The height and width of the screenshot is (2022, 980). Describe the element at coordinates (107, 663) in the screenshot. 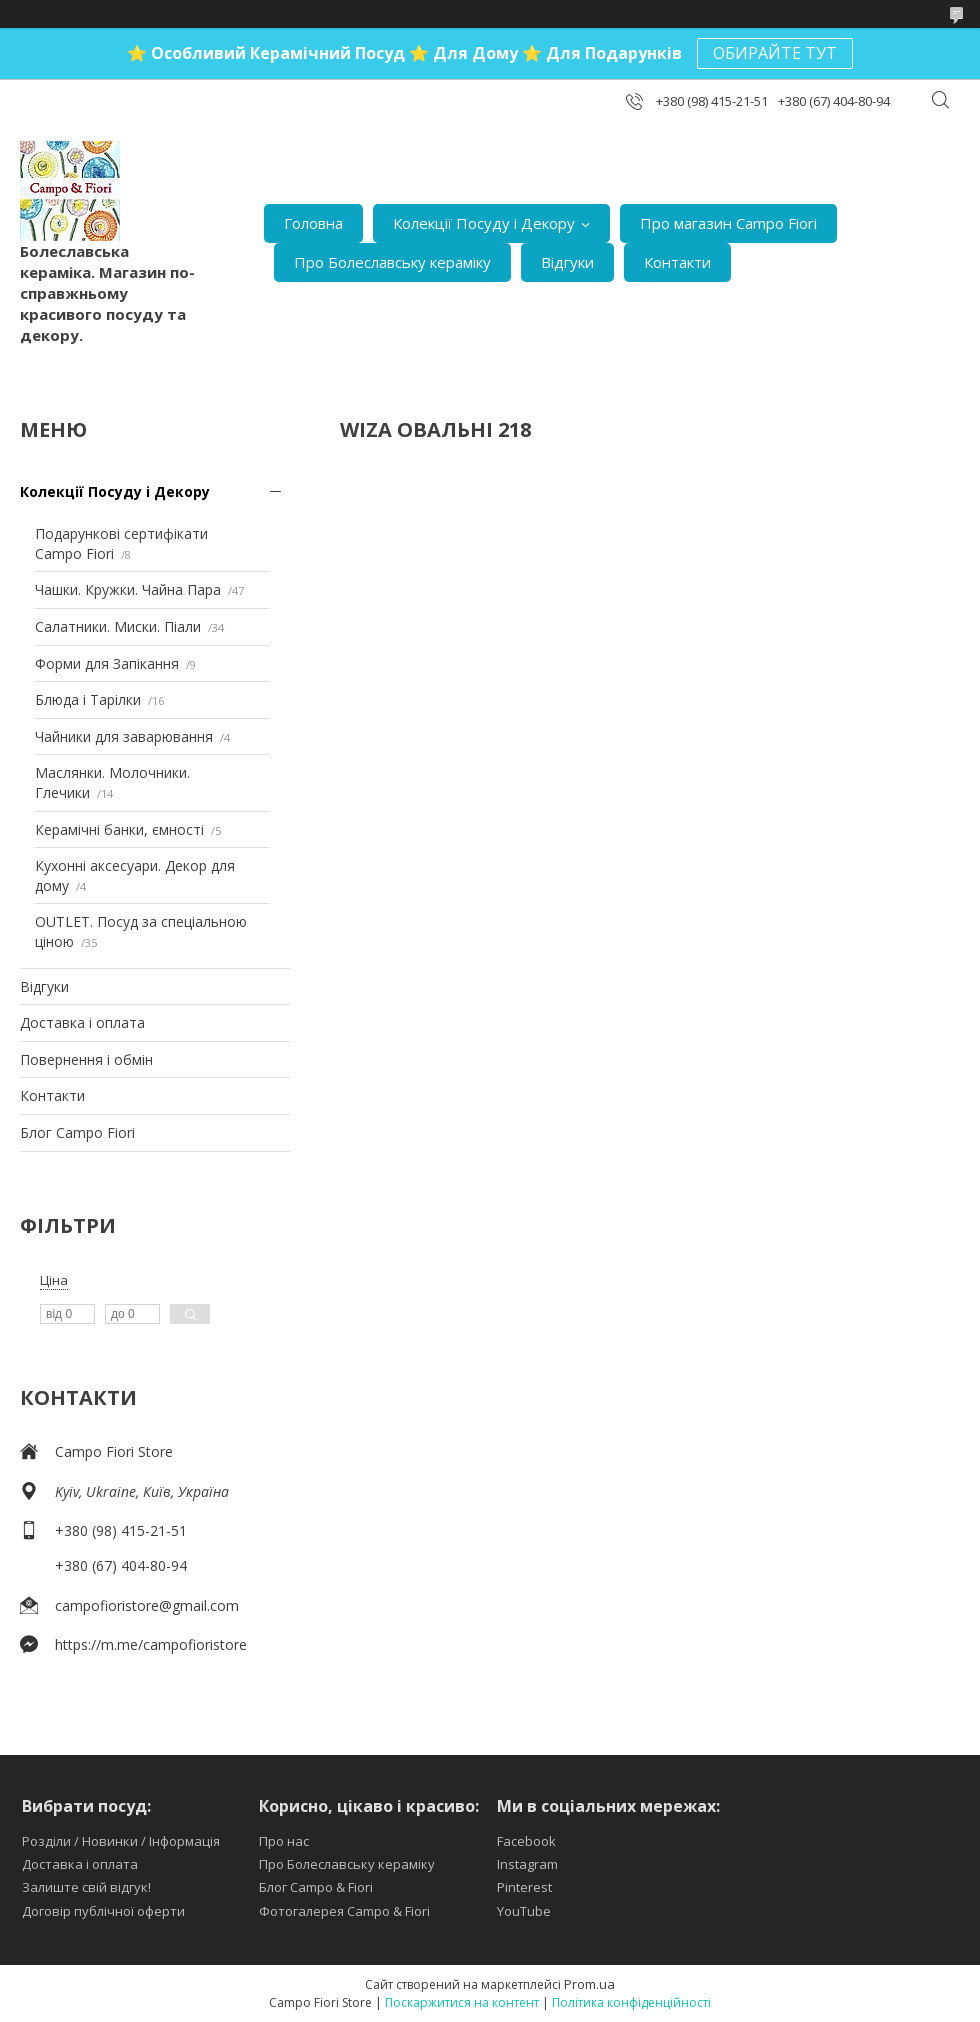

I see `Форми для Запікання` at that location.